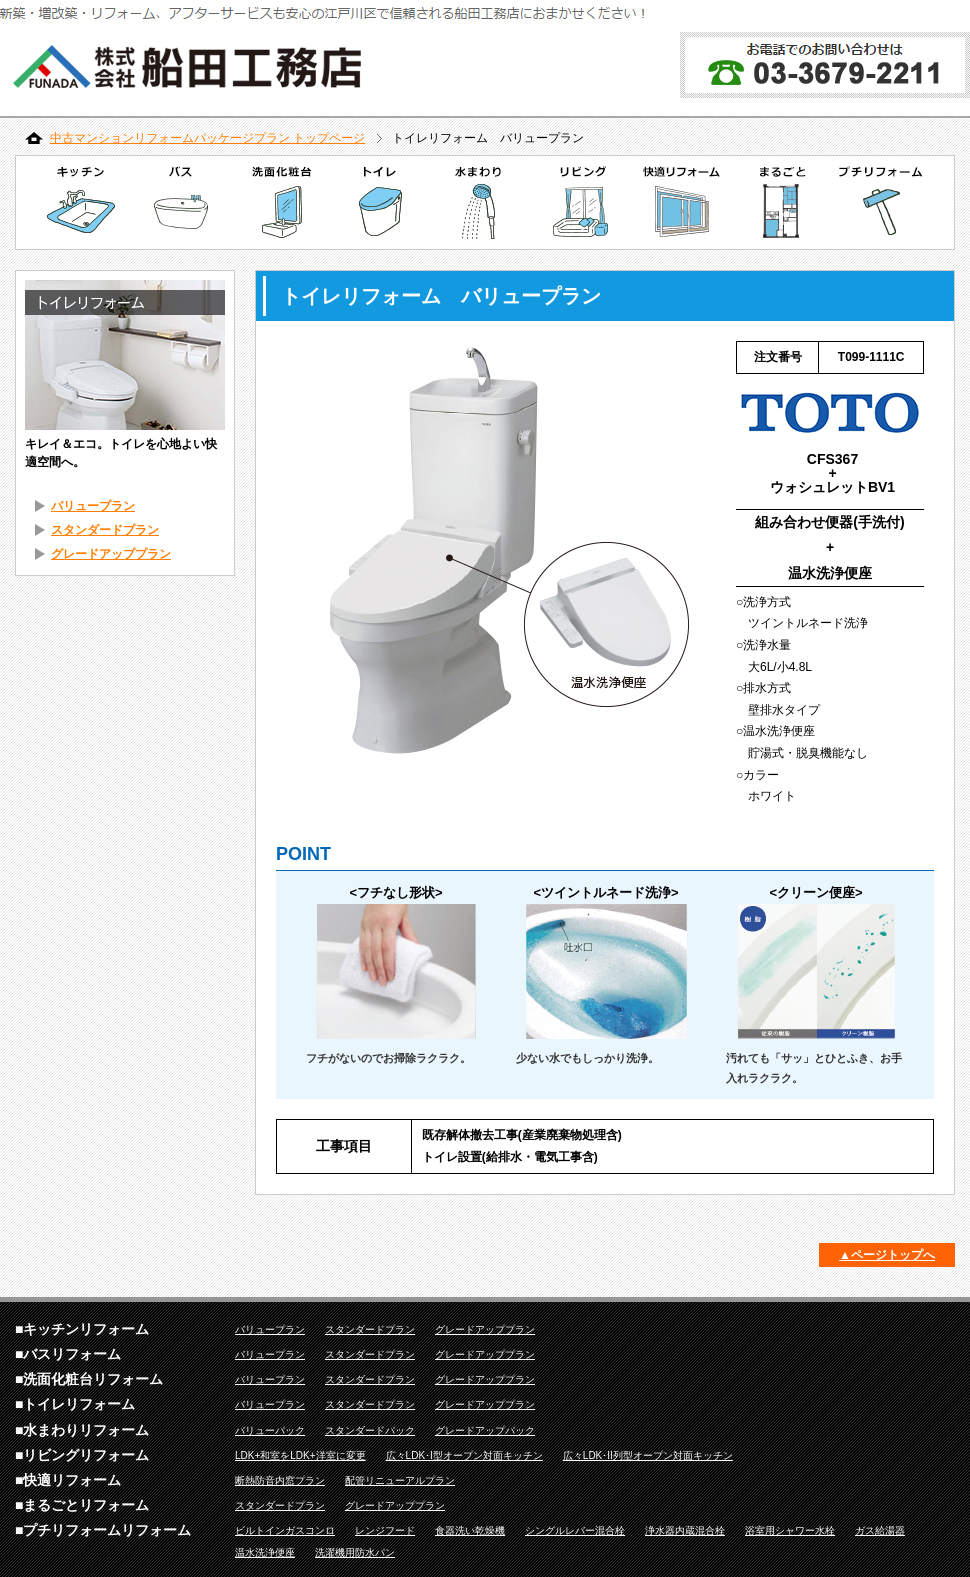 This screenshot has width=970, height=1577. Describe the element at coordinates (265, 1552) in the screenshot. I see `温水洗浄便座` at that location.